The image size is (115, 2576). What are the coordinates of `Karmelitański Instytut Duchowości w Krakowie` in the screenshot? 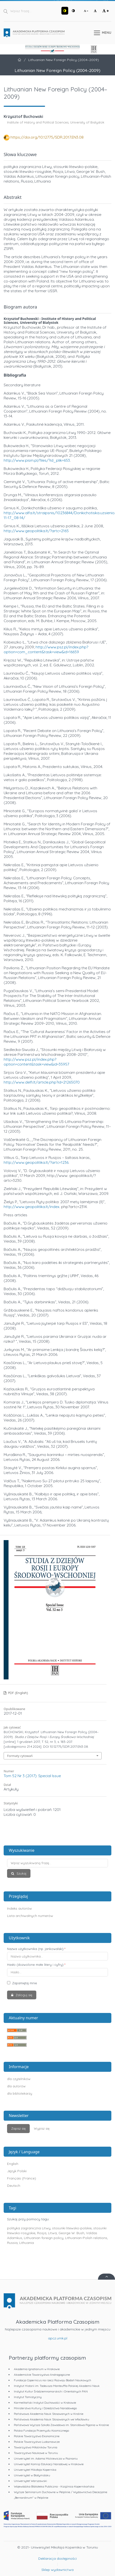 It's located at (45, 2402).